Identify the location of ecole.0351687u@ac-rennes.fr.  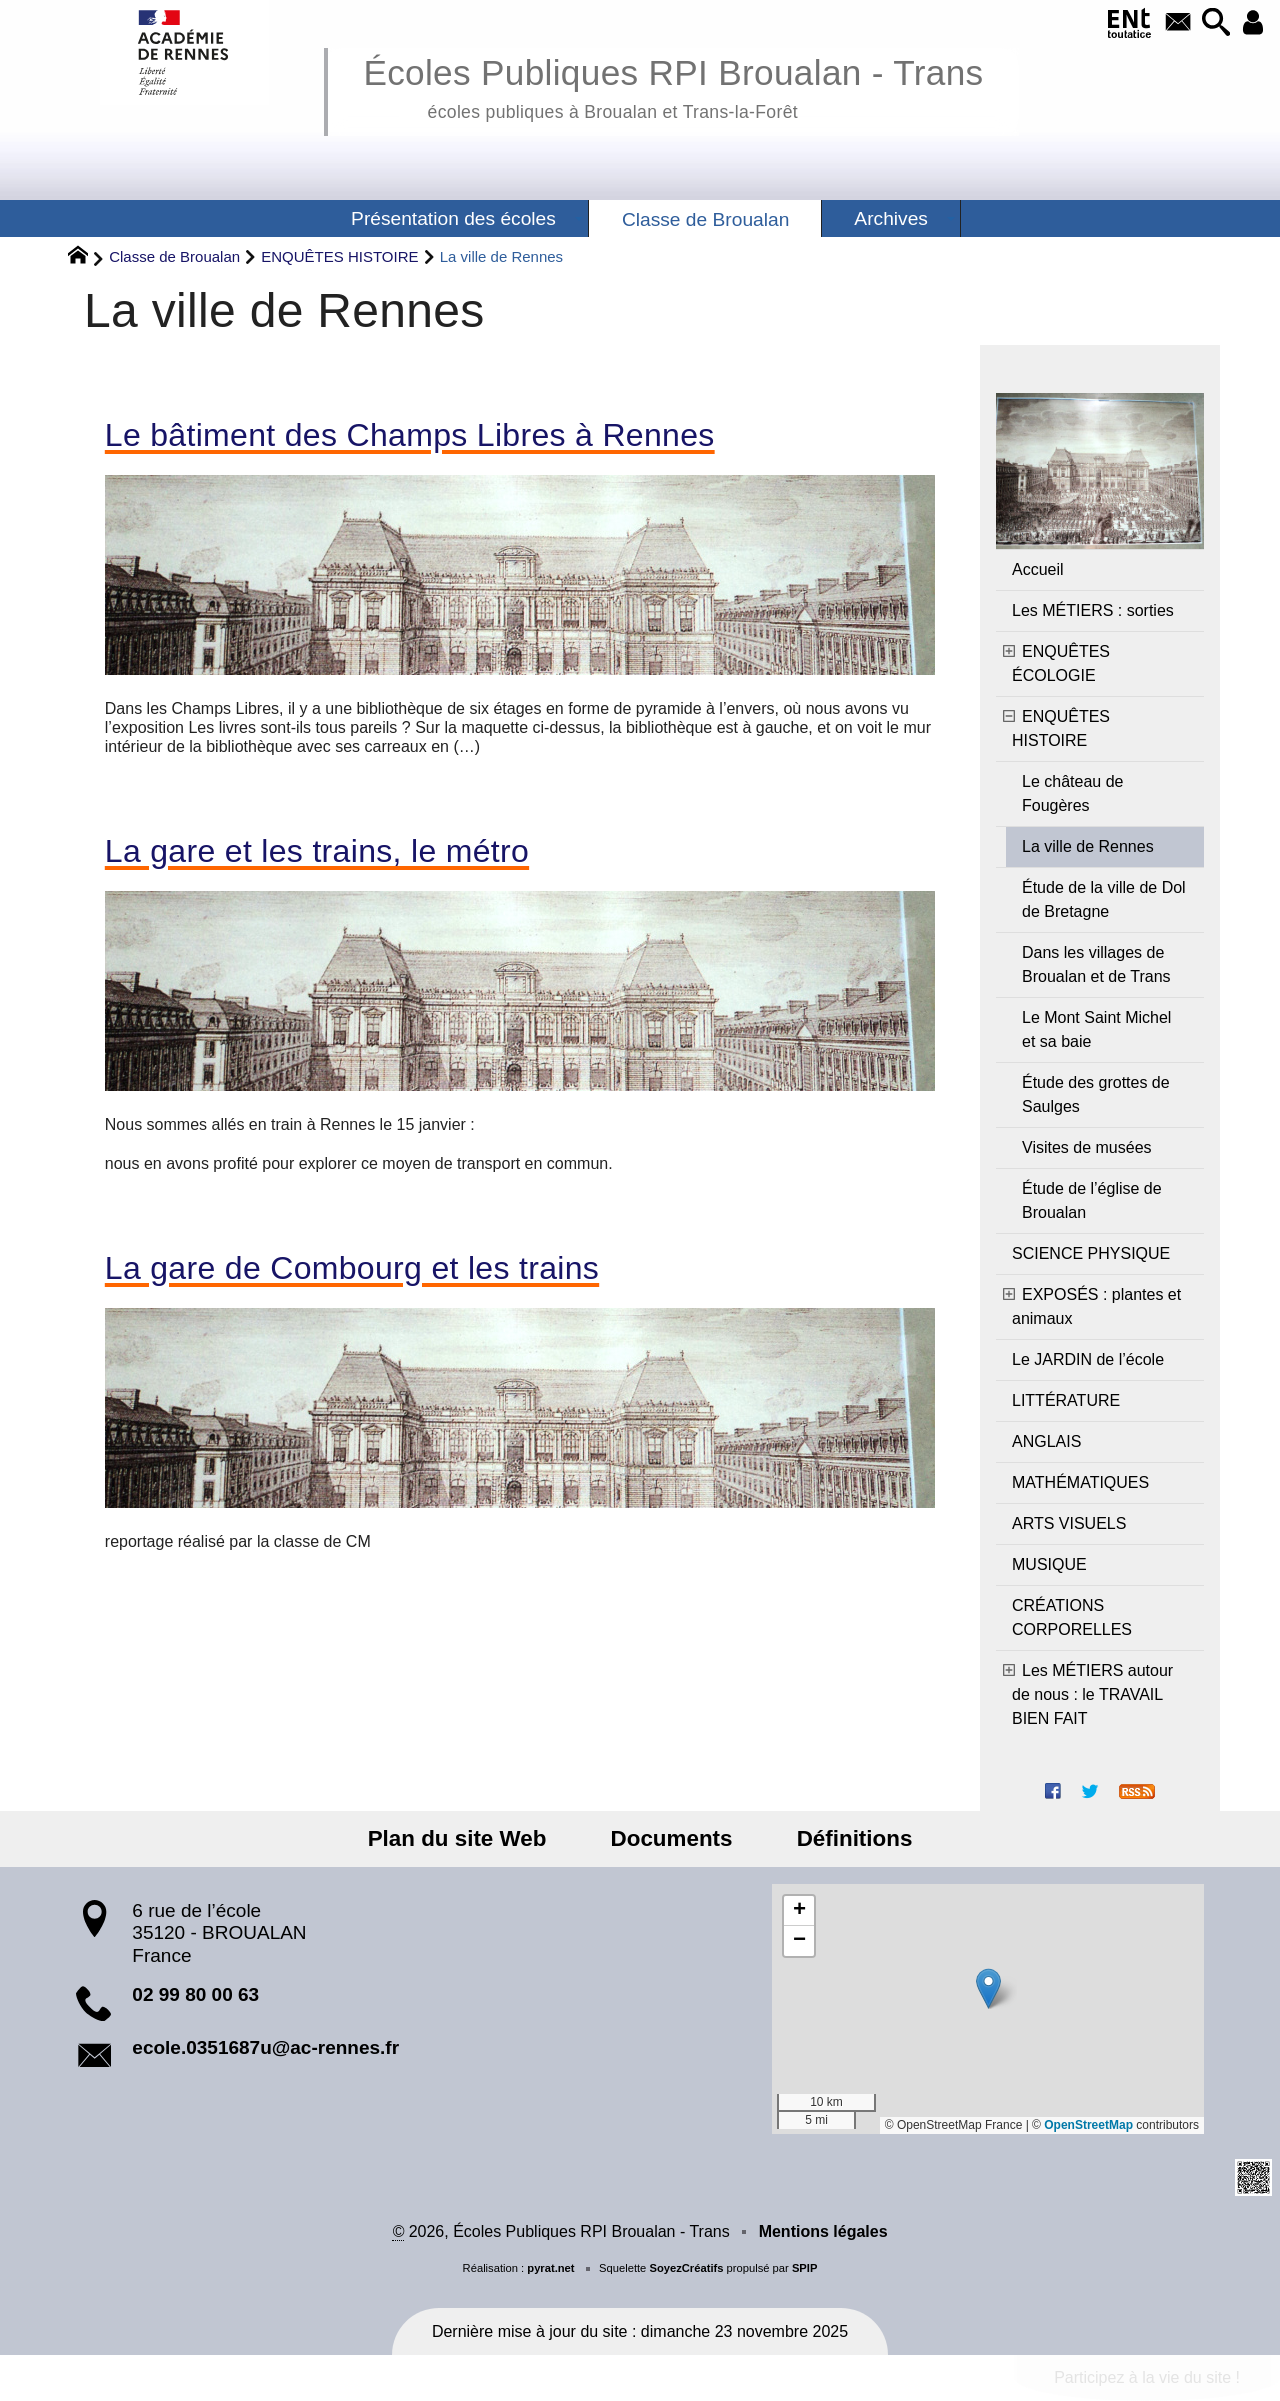
(265, 2047).